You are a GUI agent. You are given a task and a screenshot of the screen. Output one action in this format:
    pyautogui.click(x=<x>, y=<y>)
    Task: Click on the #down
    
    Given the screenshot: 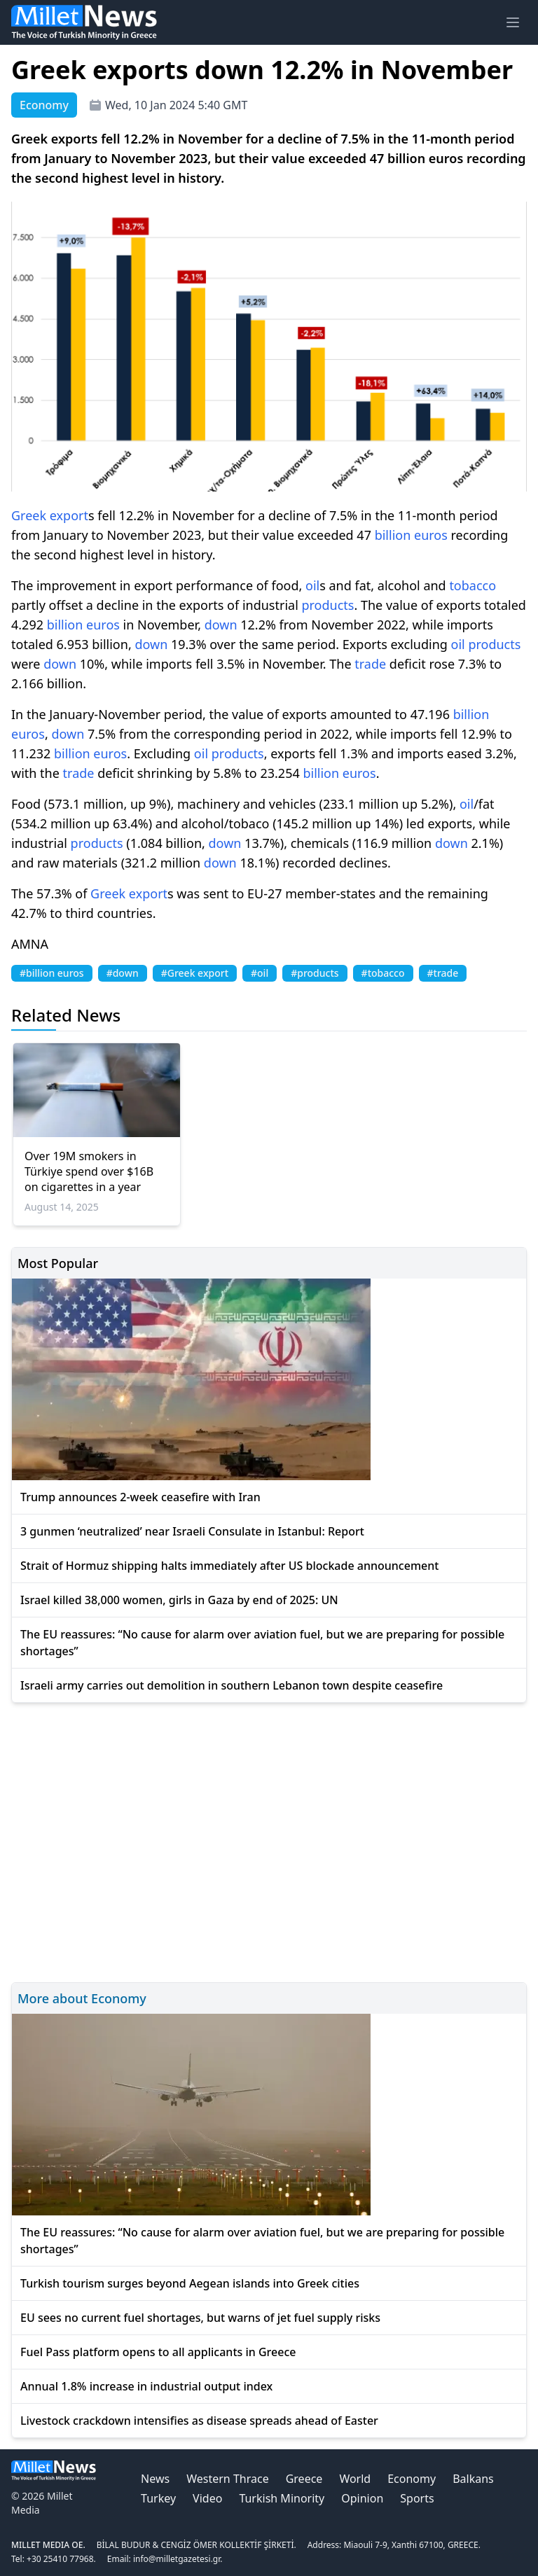 What is the action you would take?
    pyautogui.click(x=122, y=973)
    